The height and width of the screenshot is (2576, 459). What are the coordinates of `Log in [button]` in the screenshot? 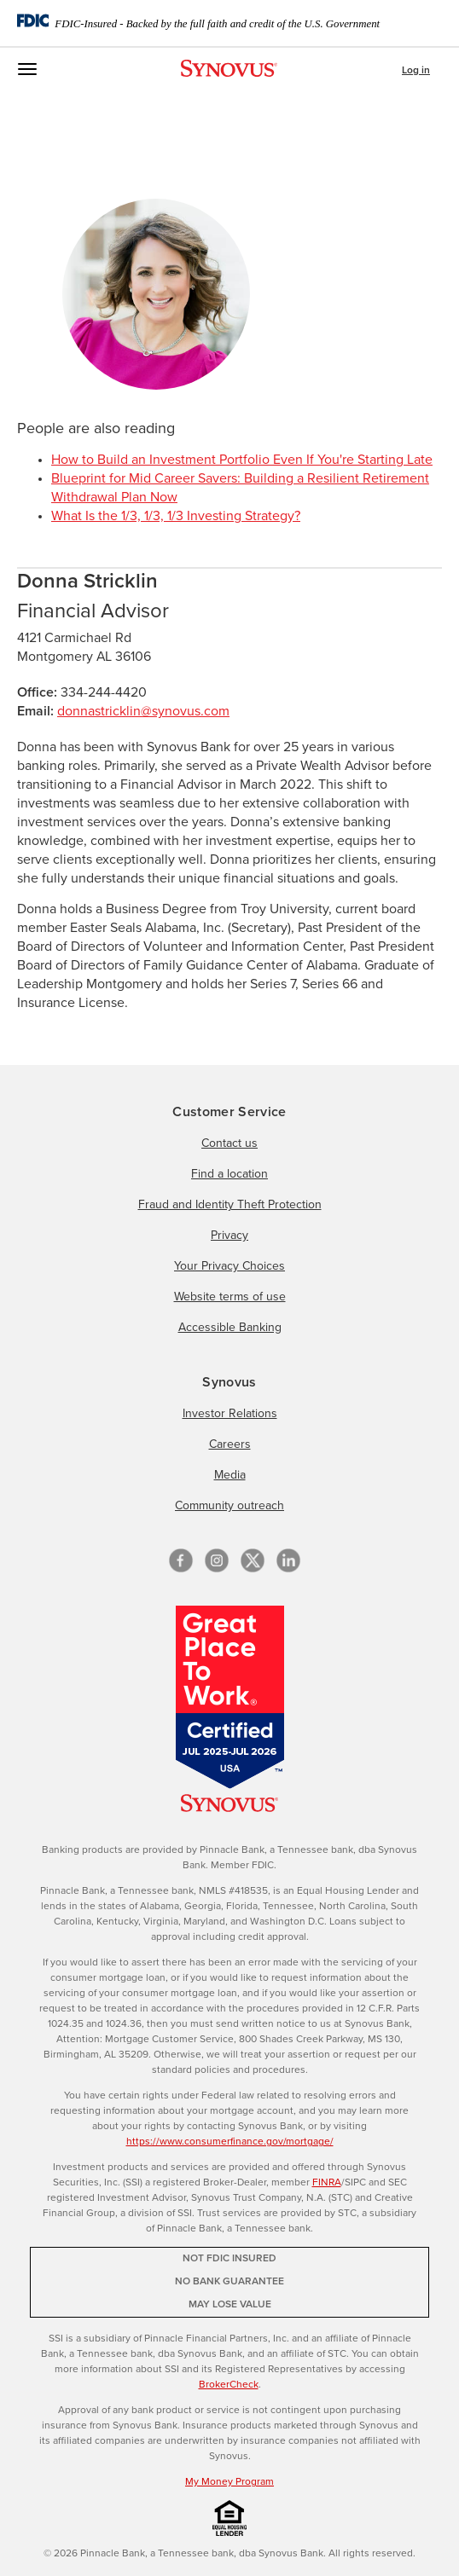 It's located at (416, 71).